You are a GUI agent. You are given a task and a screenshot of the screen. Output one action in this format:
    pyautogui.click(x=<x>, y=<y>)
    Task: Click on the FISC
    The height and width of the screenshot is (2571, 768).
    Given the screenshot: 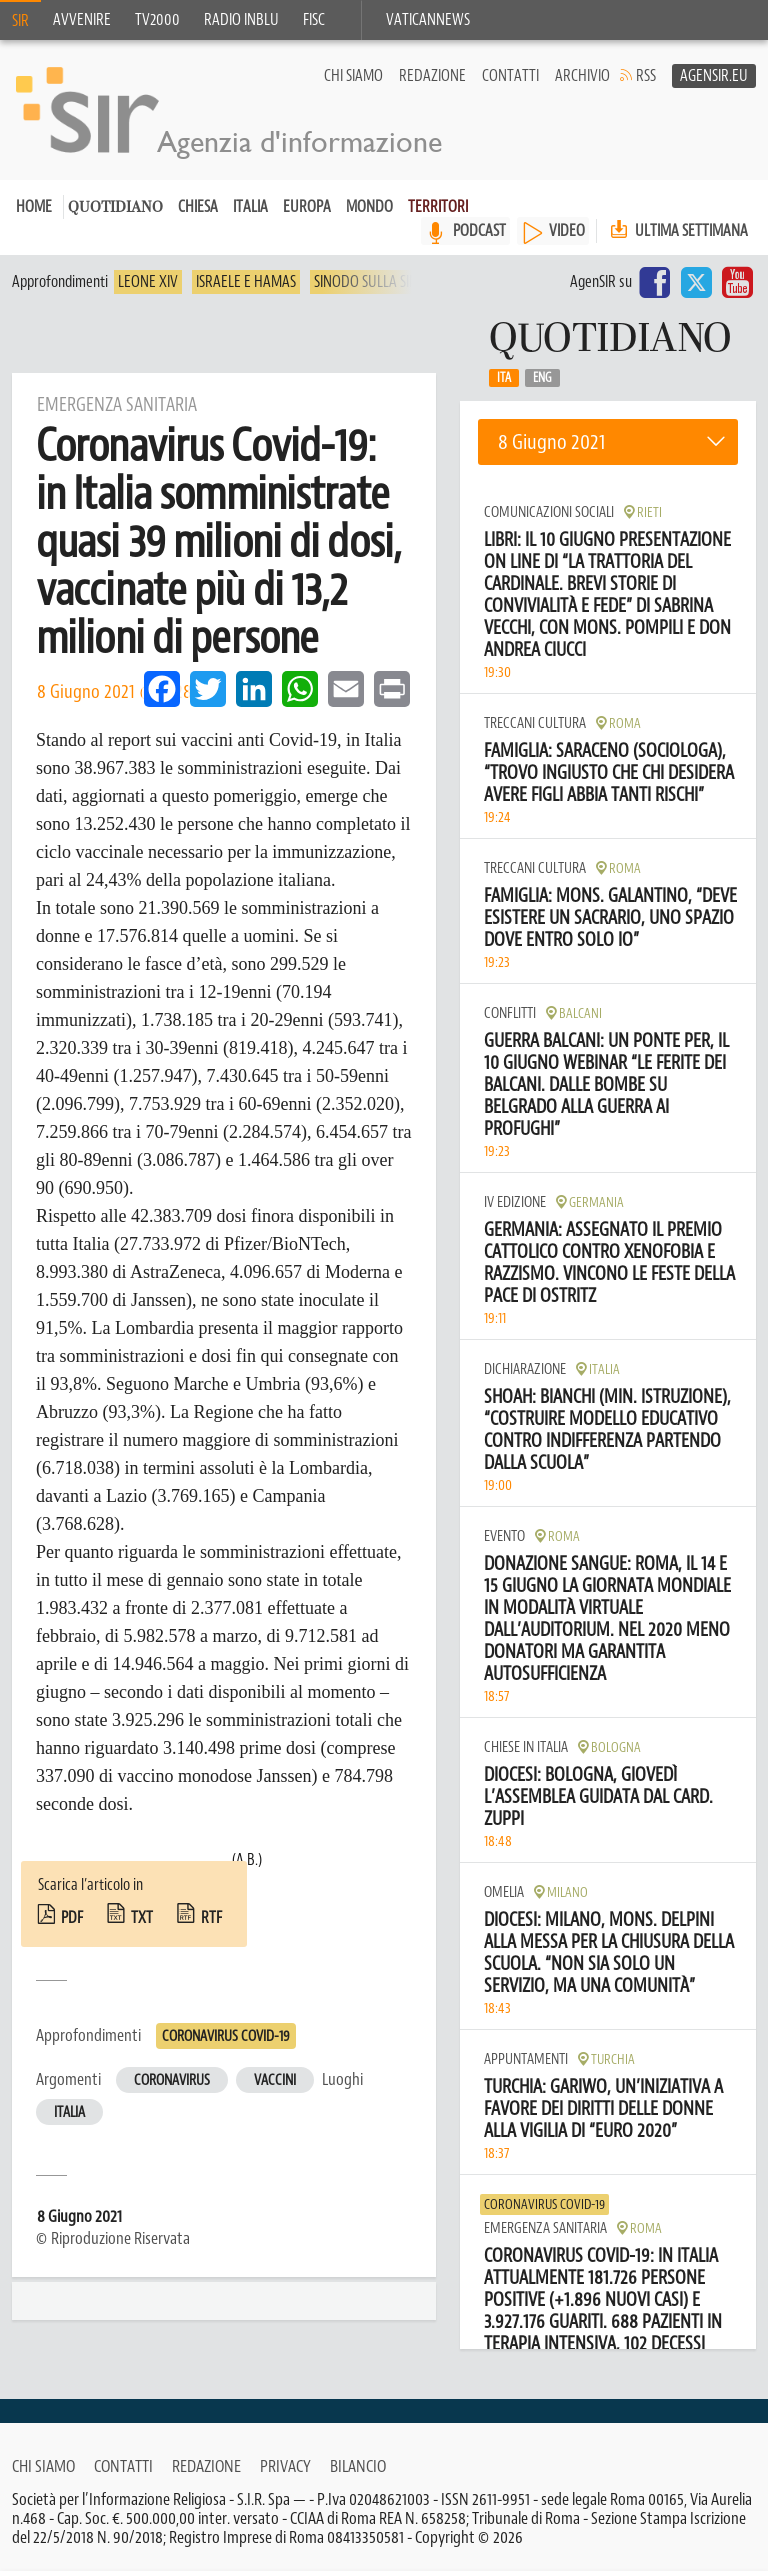 What is the action you would take?
    pyautogui.click(x=314, y=20)
    